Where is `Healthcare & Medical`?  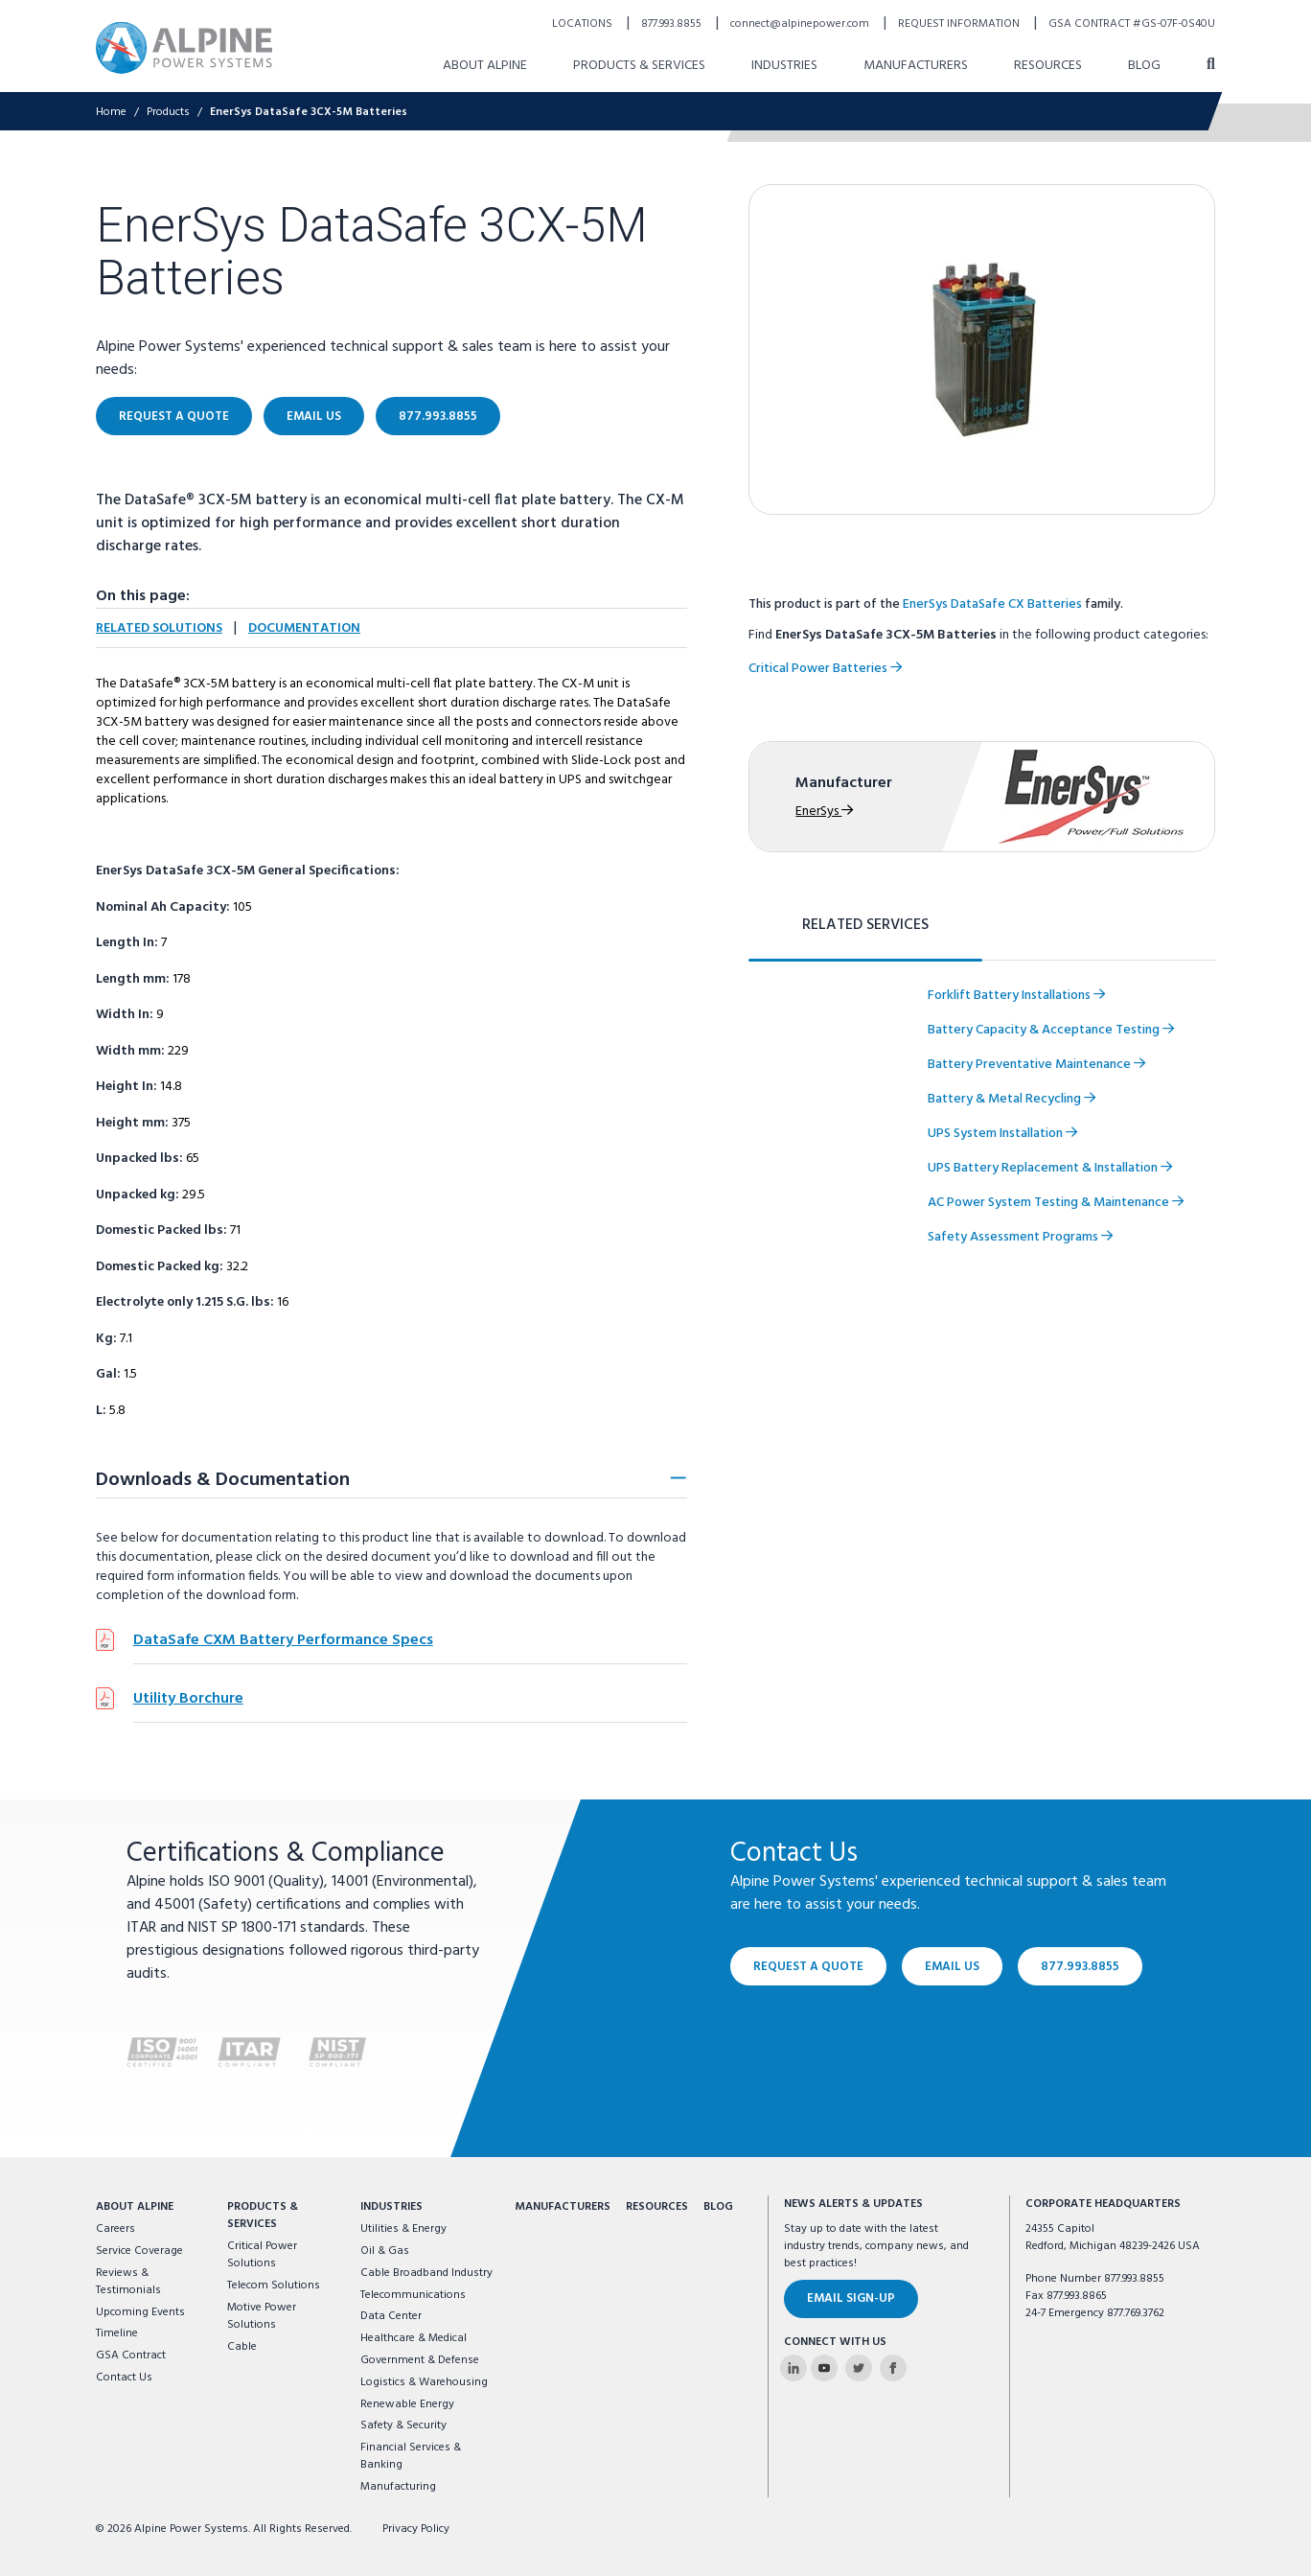 Healthcare & Medical is located at coordinates (413, 2338).